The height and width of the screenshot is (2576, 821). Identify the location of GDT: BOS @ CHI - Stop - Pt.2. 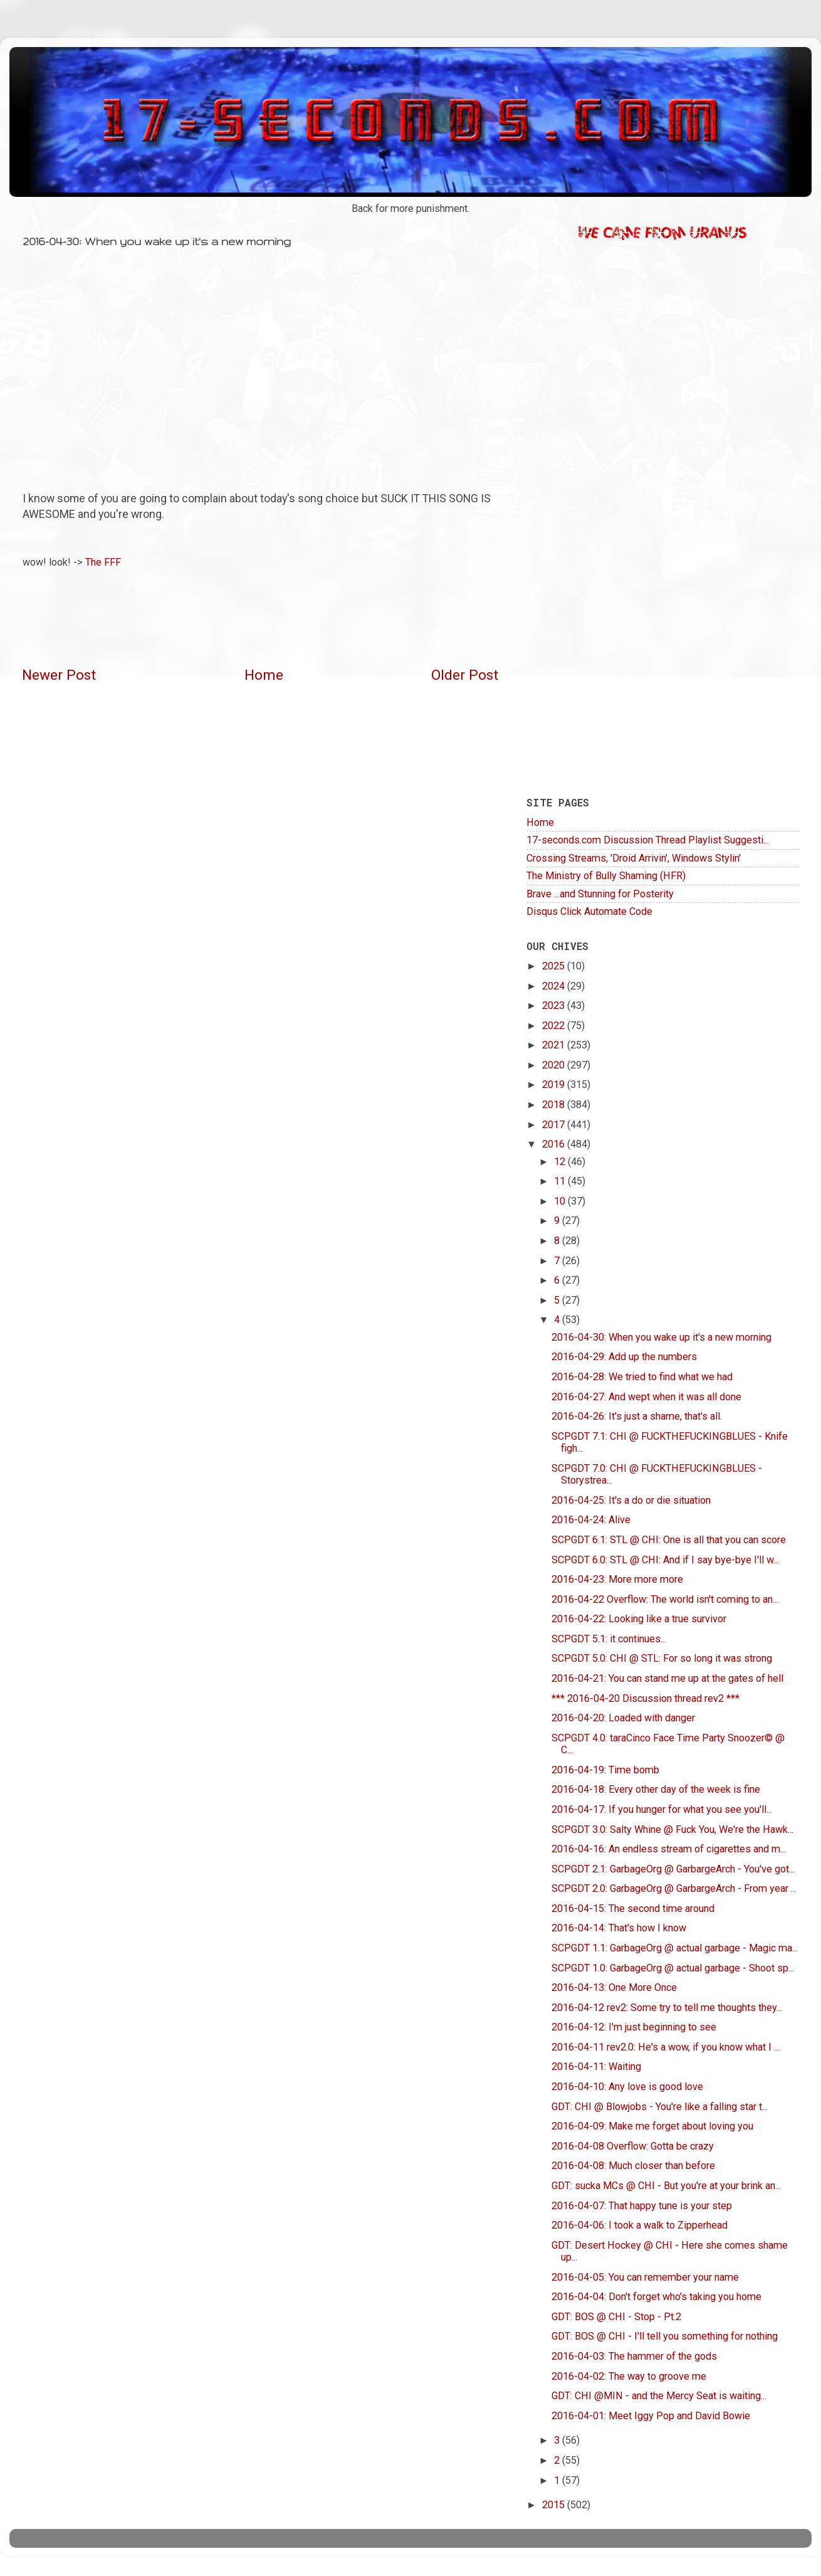
(616, 2317).